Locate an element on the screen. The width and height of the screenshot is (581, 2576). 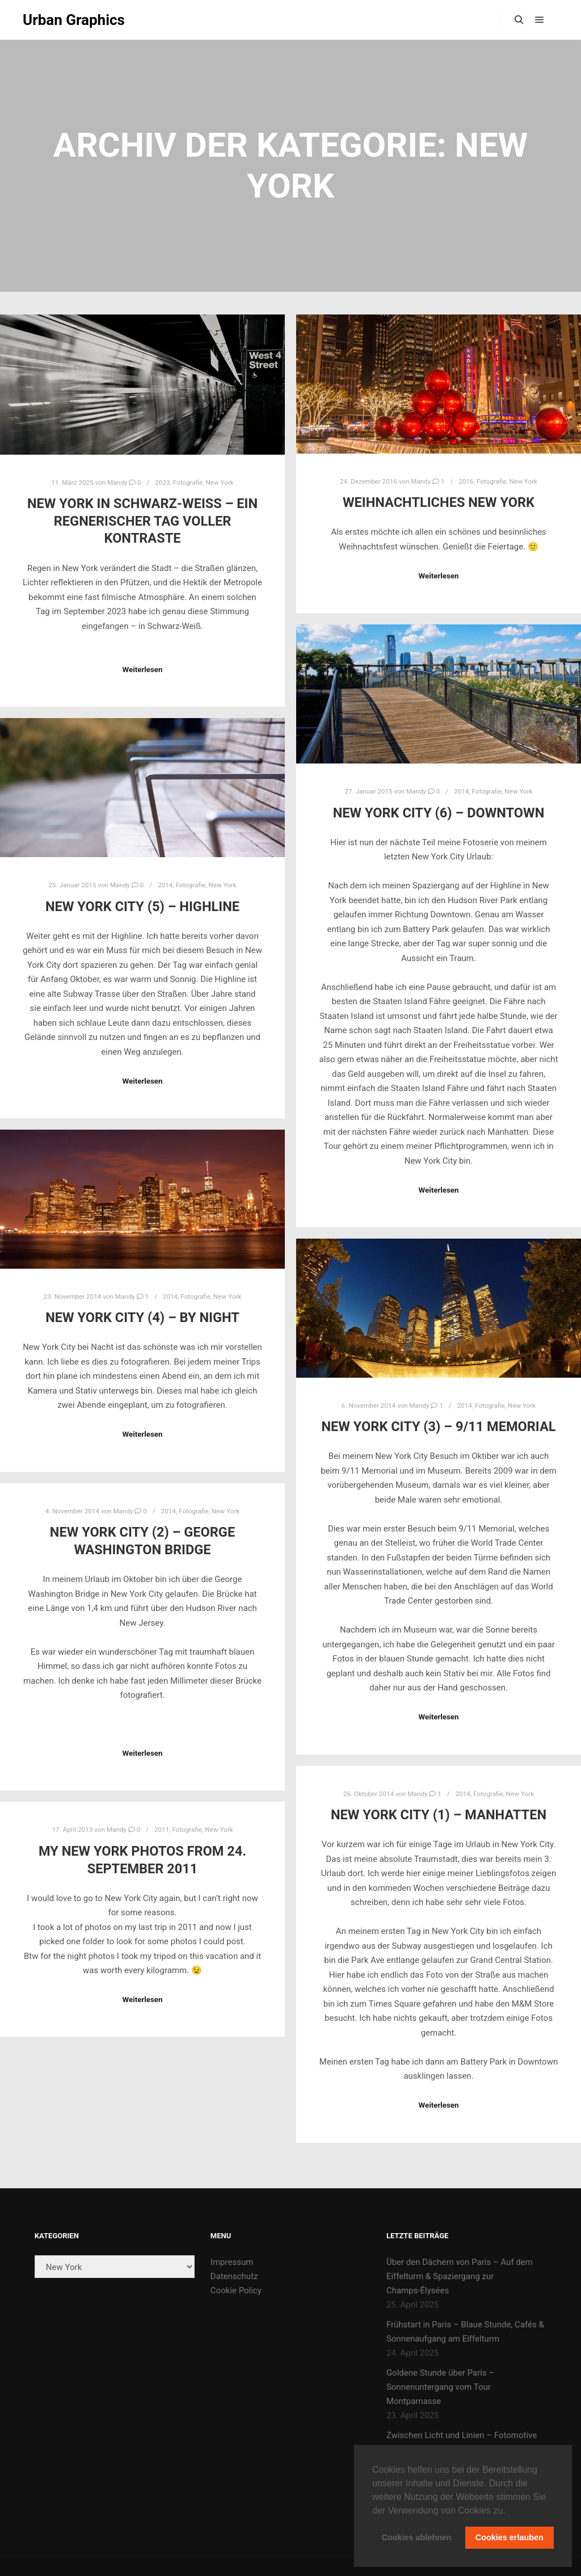
Datenschutz is located at coordinates (234, 2276).